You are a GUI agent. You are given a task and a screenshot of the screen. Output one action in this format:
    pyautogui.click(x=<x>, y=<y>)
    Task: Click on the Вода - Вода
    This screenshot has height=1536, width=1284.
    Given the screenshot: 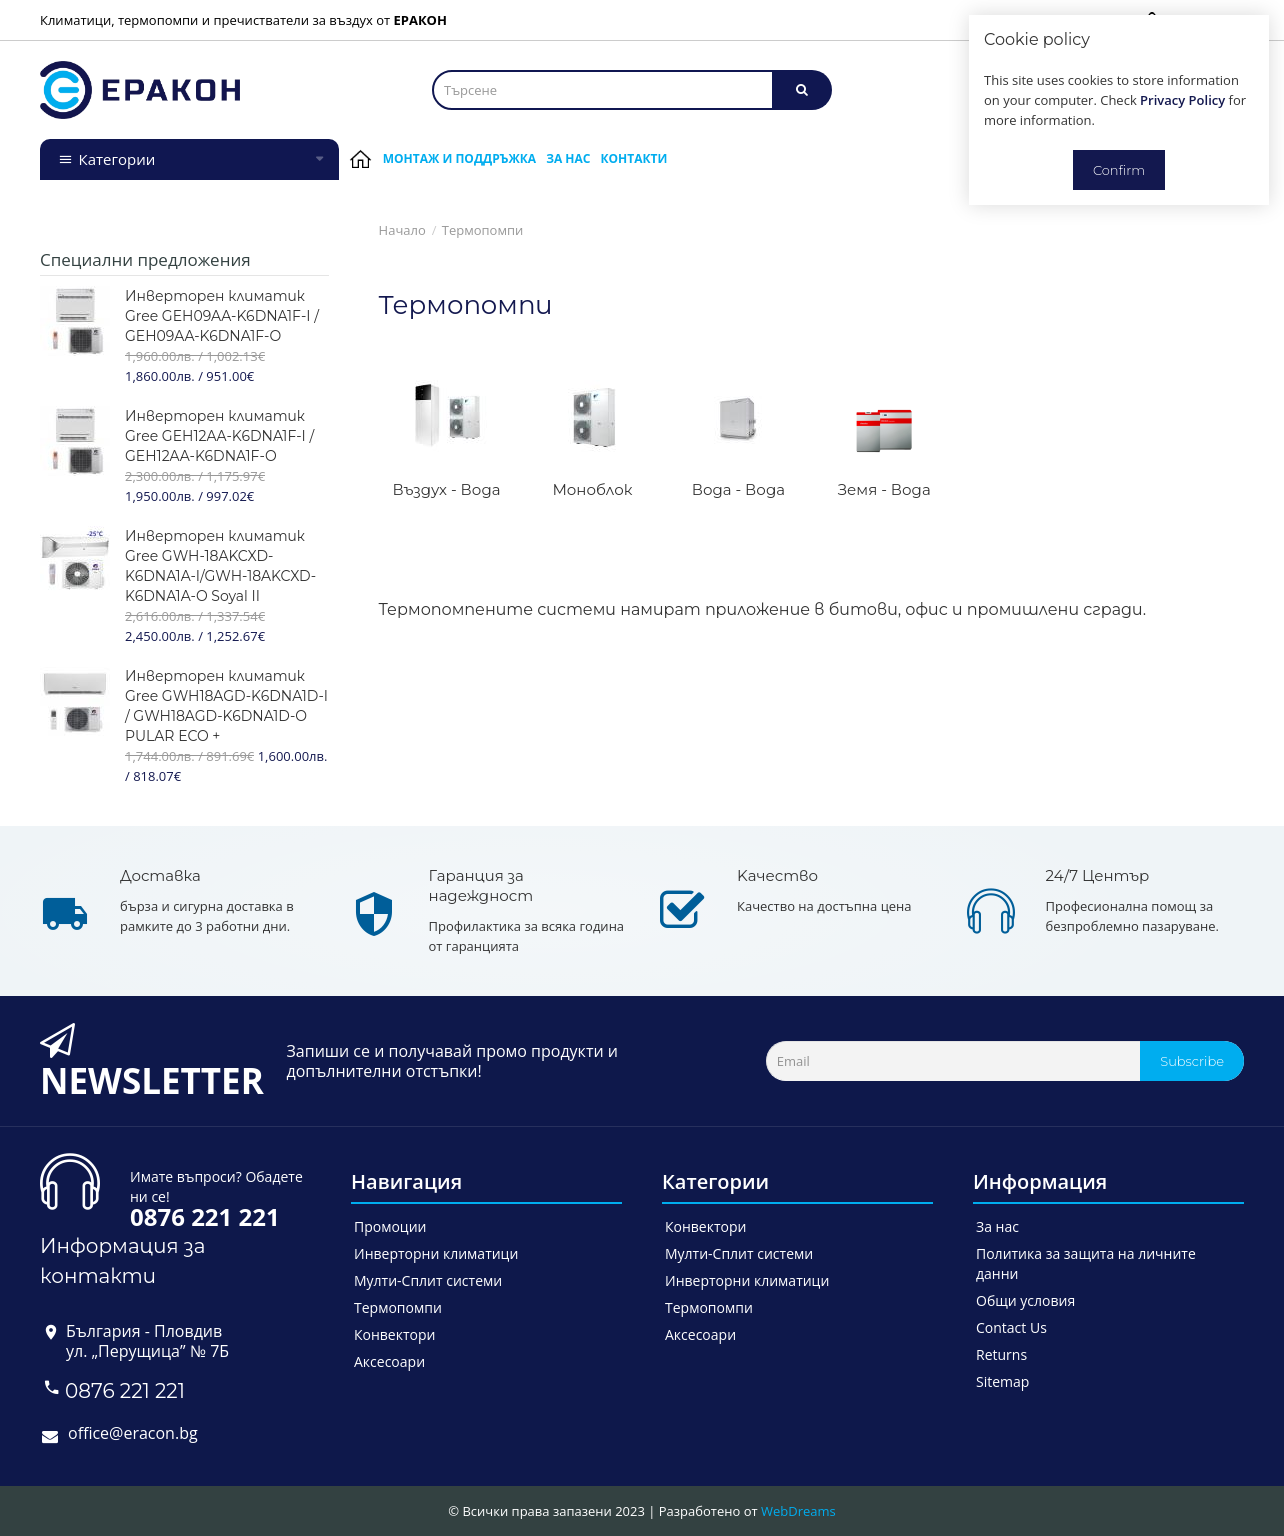 What is the action you would take?
    pyautogui.click(x=738, y=489)
    